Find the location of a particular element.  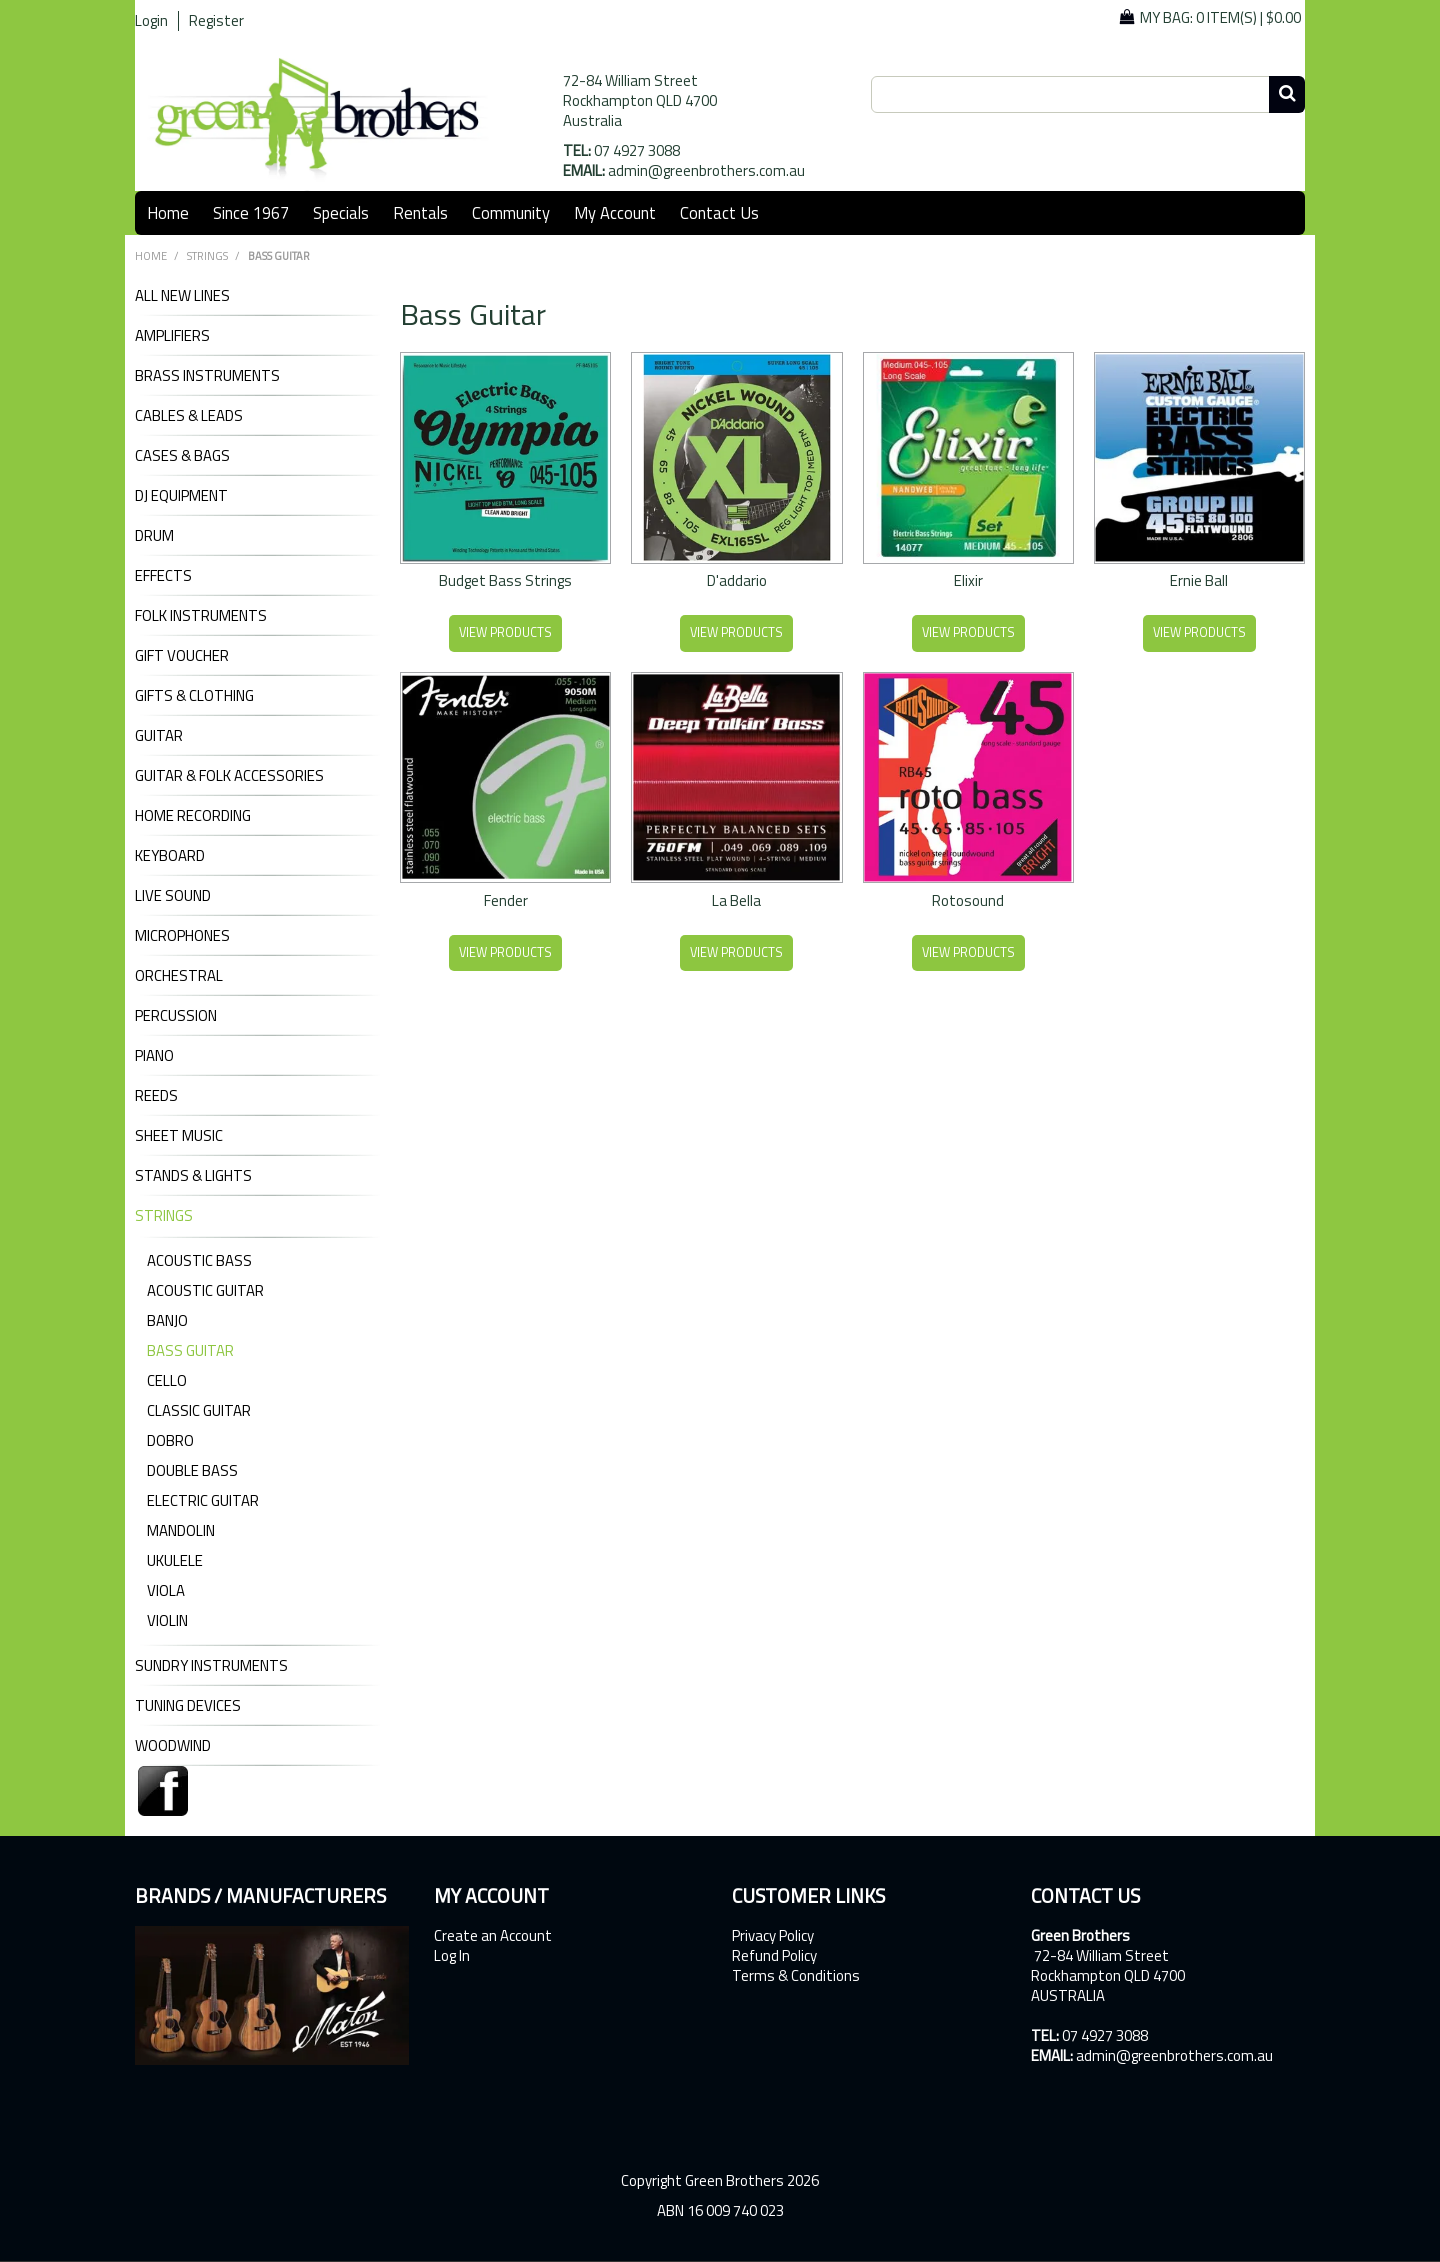

Violin [tab] is located at coordinates (167, 1620).